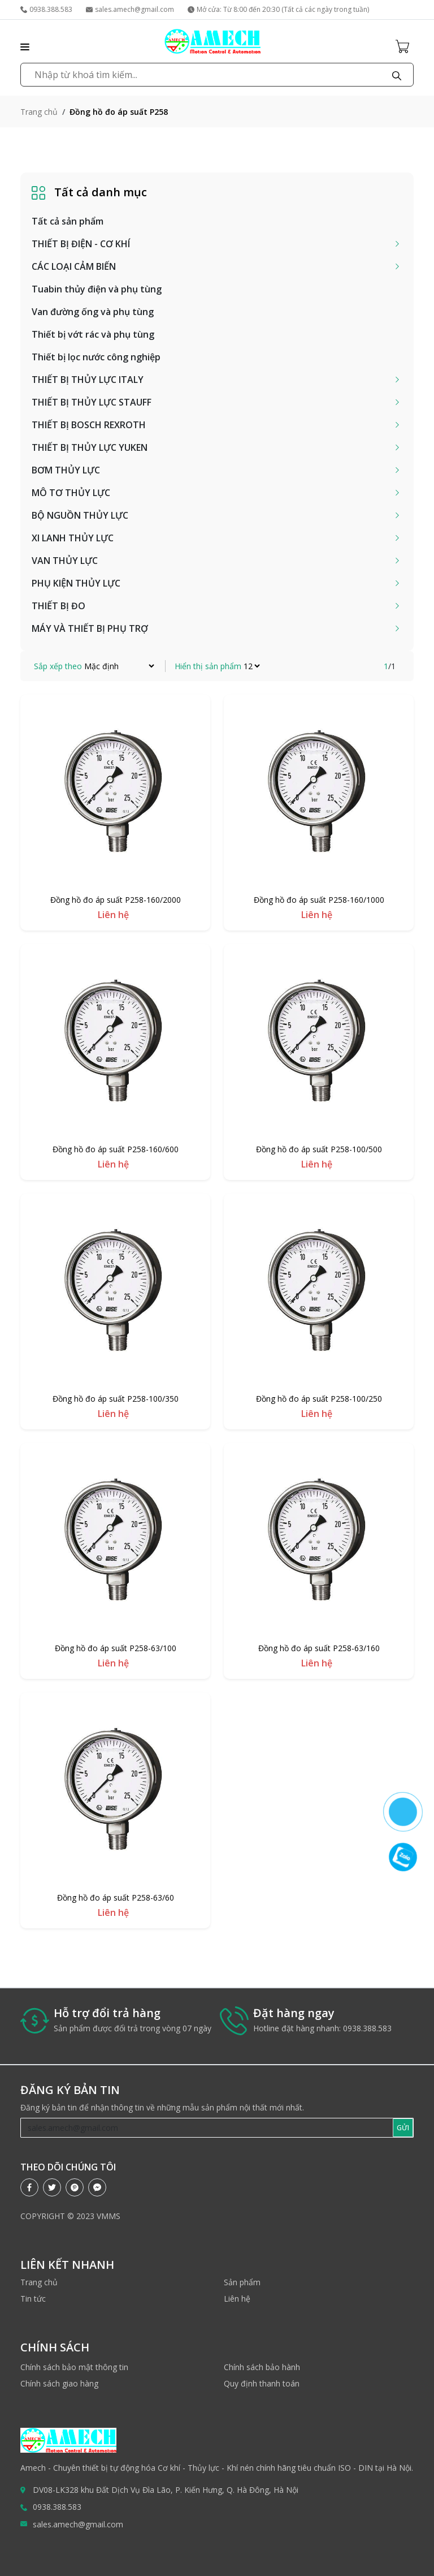  I want to click on PHỤ KIỆN THỦY LỰC, so click(76, 583).